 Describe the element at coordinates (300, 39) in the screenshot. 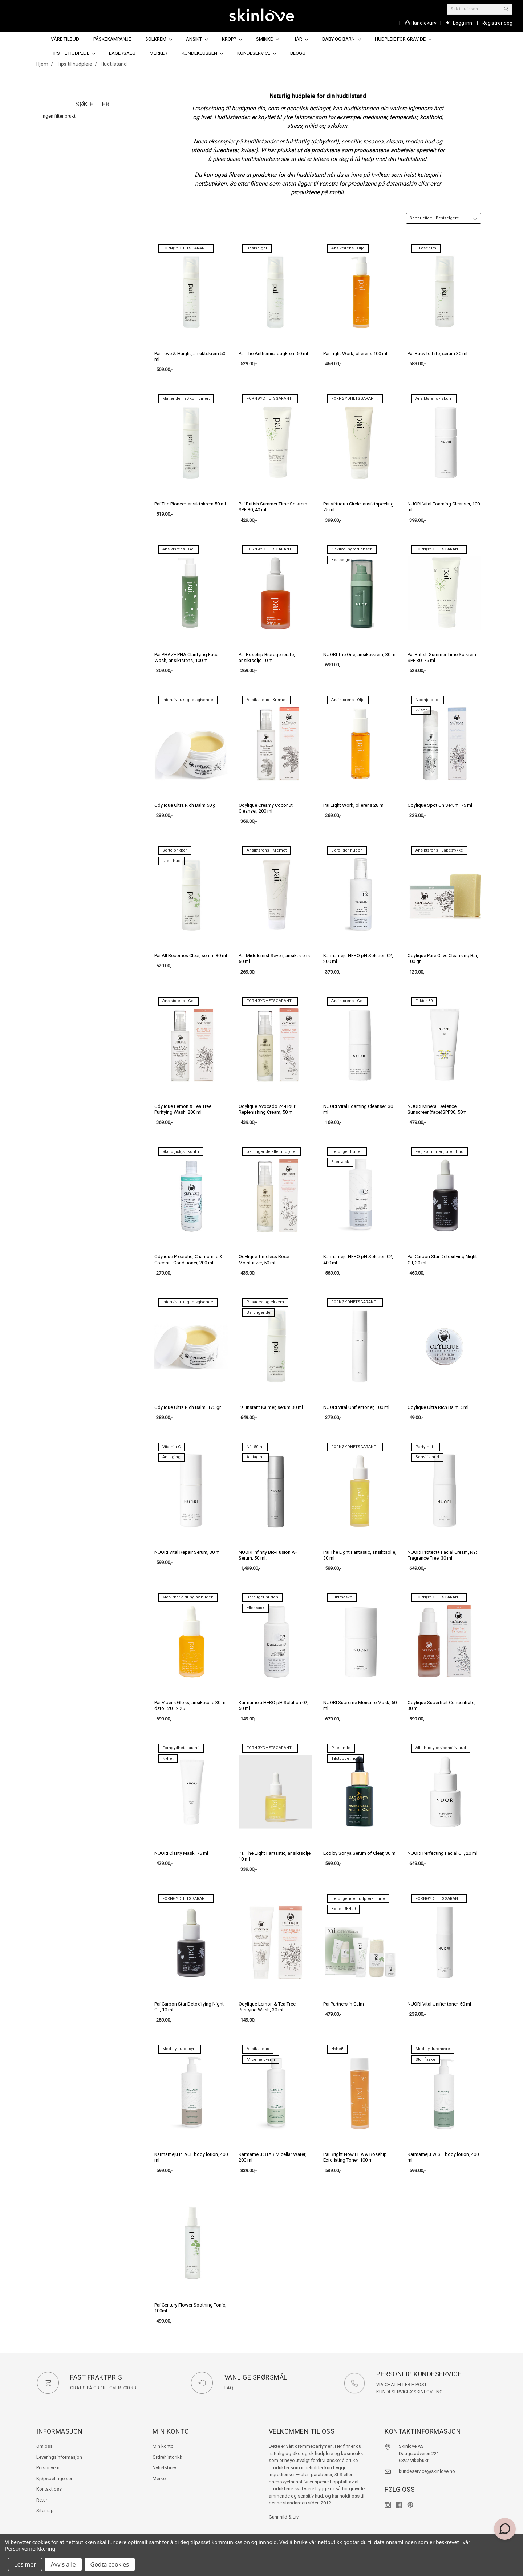

I see `Hår` at that location.